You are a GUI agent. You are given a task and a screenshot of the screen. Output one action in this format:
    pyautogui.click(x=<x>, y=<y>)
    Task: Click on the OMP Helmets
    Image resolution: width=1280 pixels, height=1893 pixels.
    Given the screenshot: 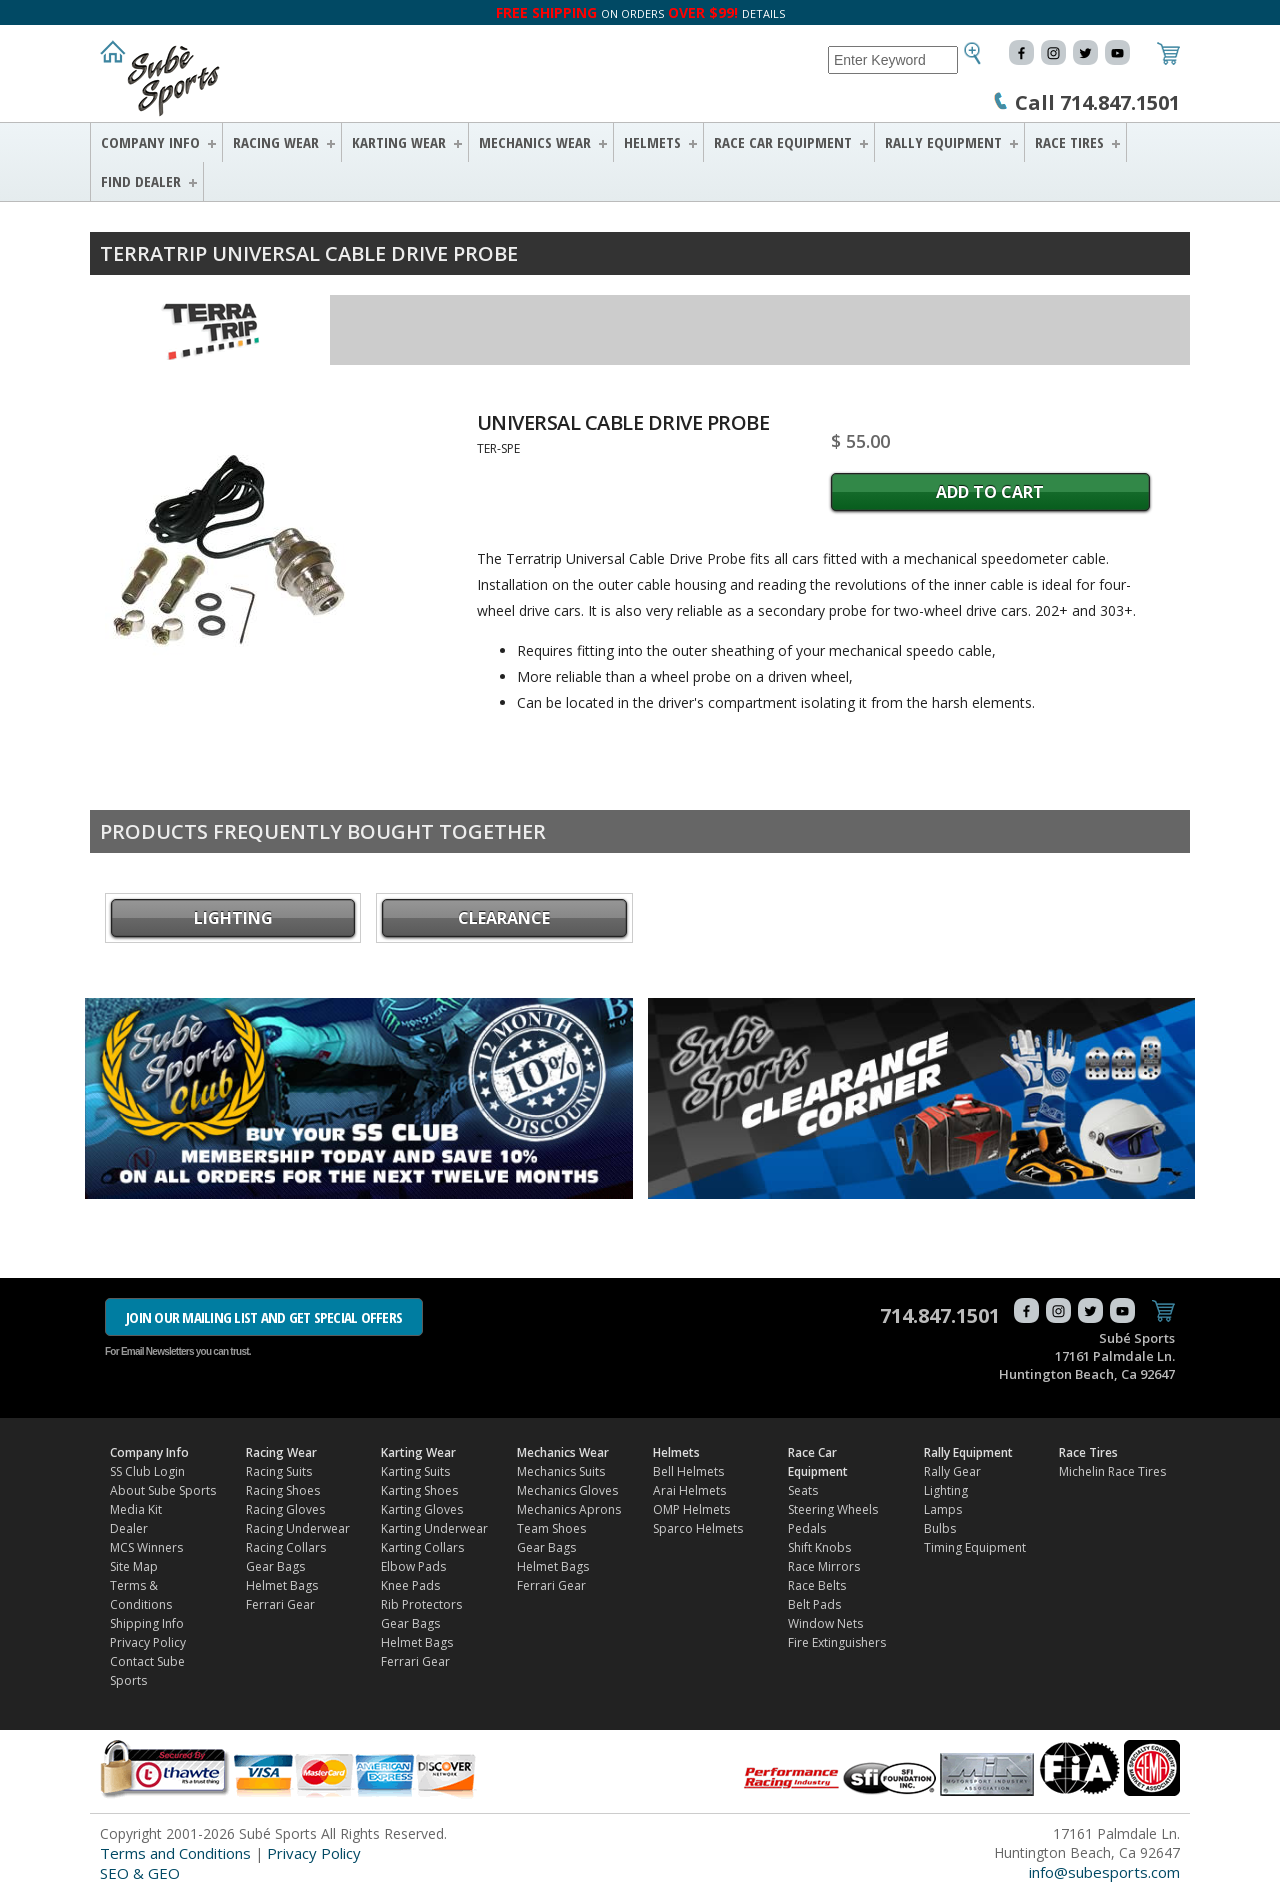 What is the action you would take?
    pyautogui.click(x=691, y=1509)
    